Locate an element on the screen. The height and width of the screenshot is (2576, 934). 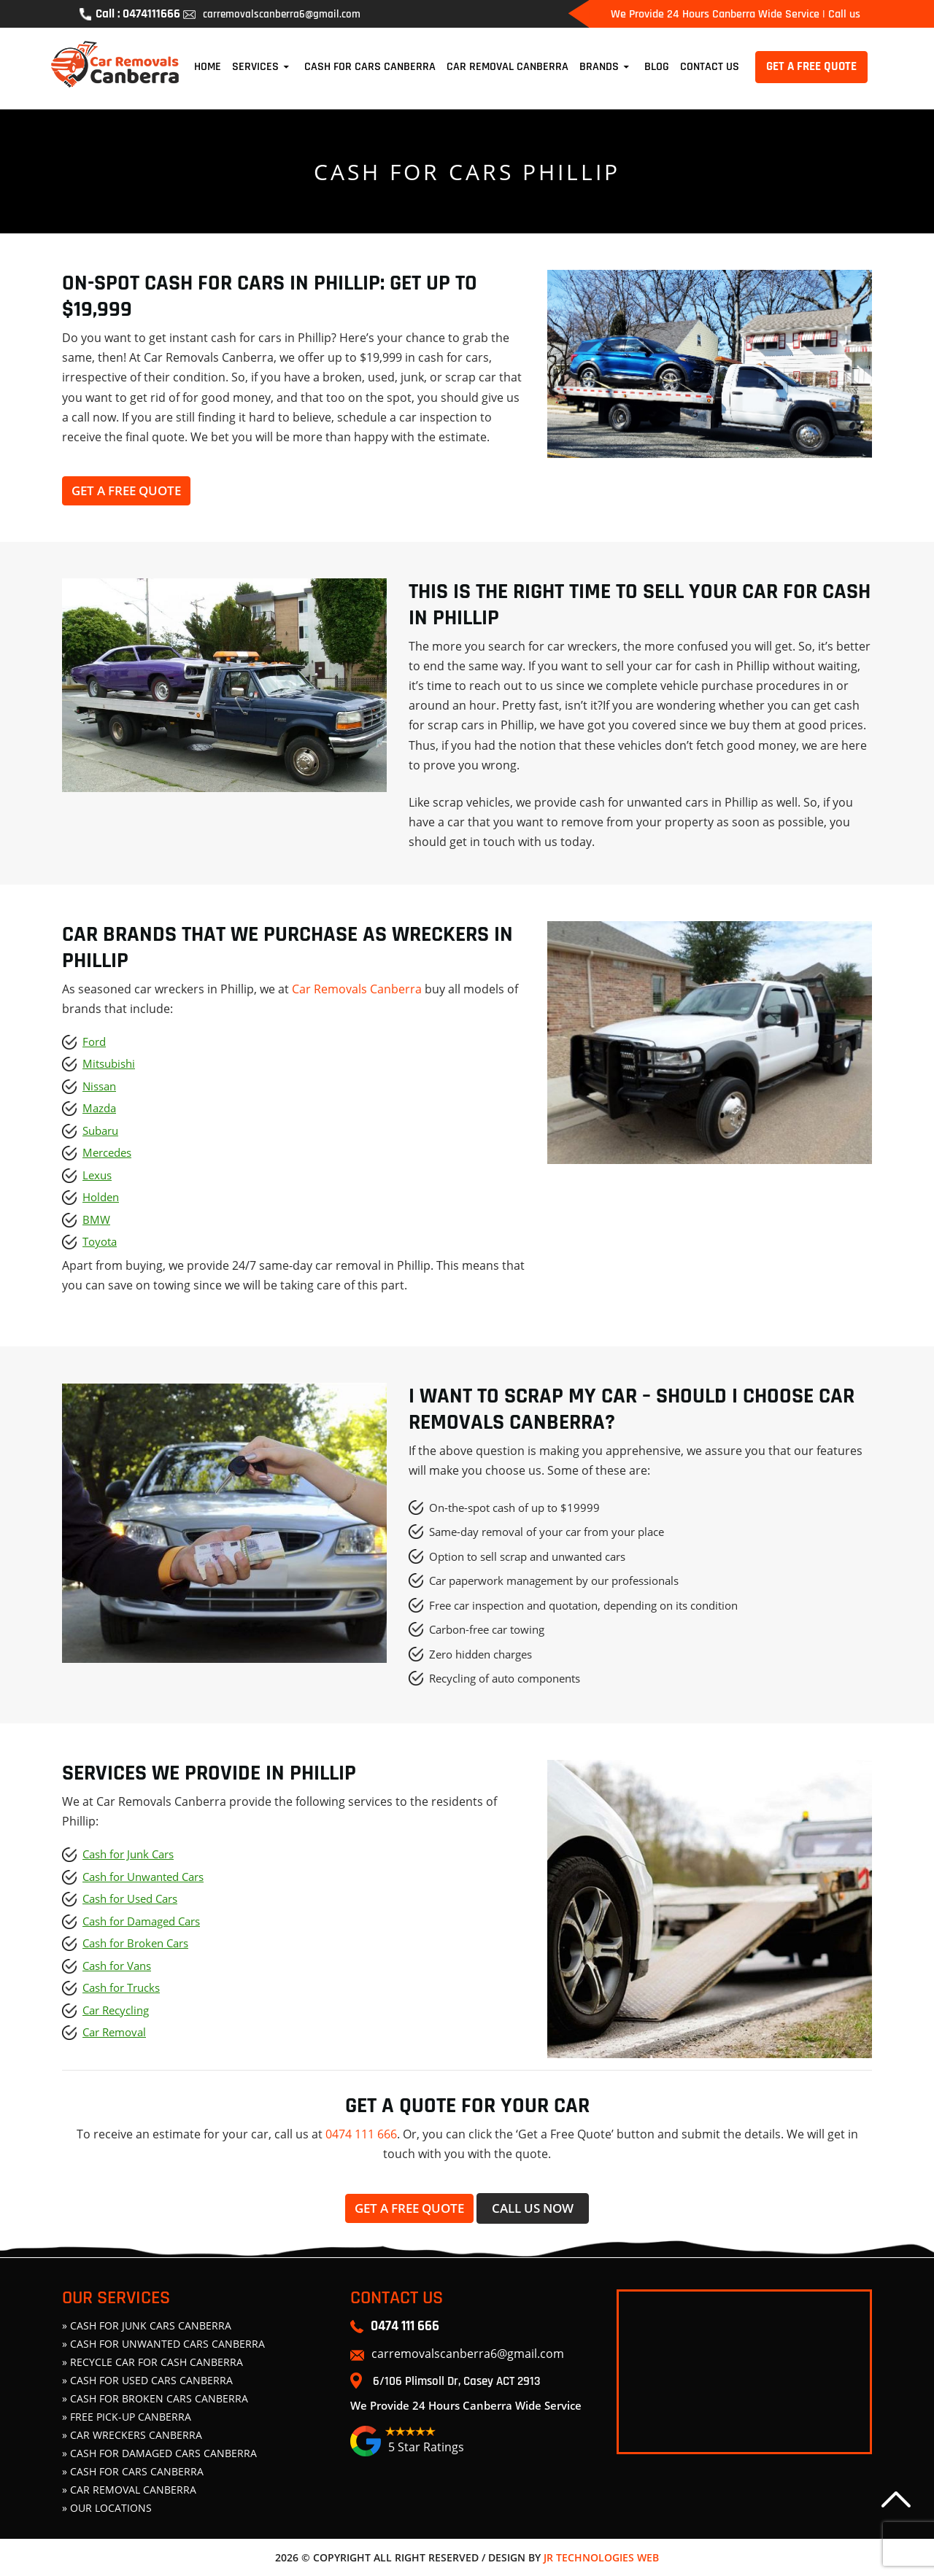
» CAR WRECKERS CANBERRA is located at coordinates (132, 2435).